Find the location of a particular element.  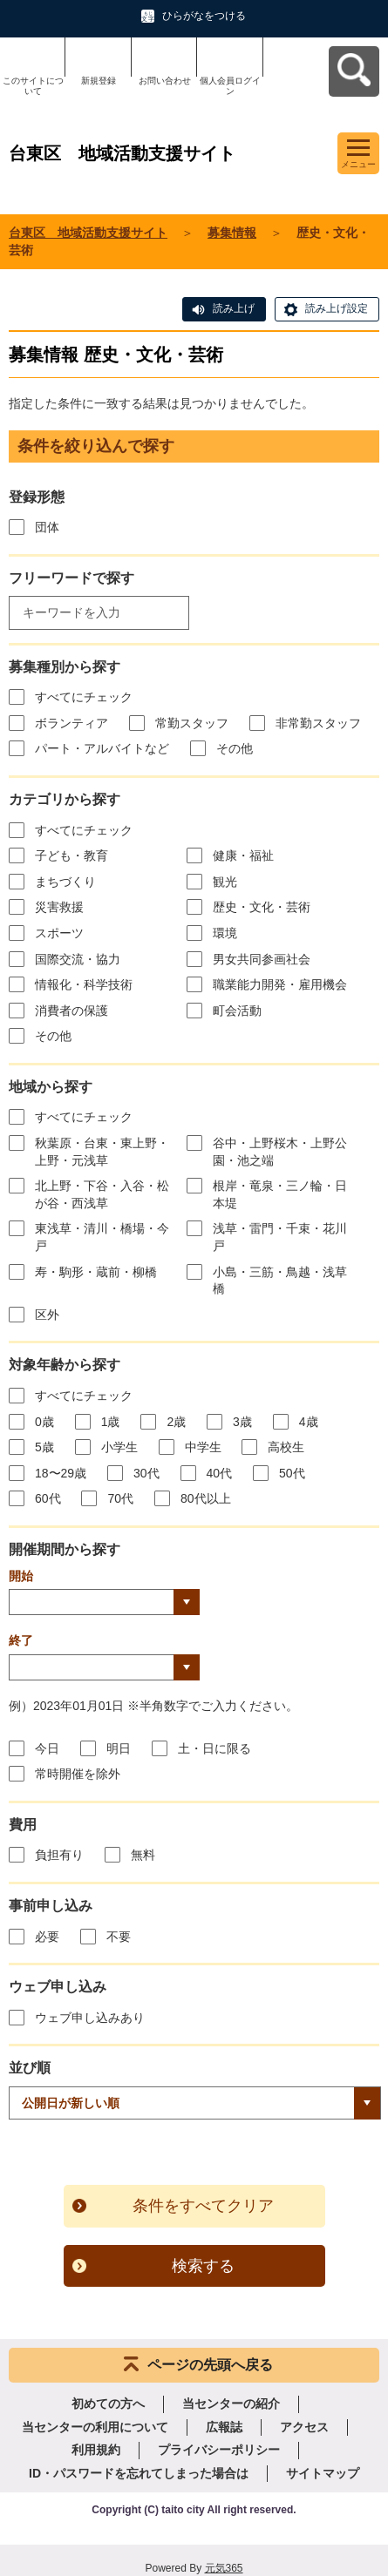

このサイトについて is located at coordinates (33, 86).